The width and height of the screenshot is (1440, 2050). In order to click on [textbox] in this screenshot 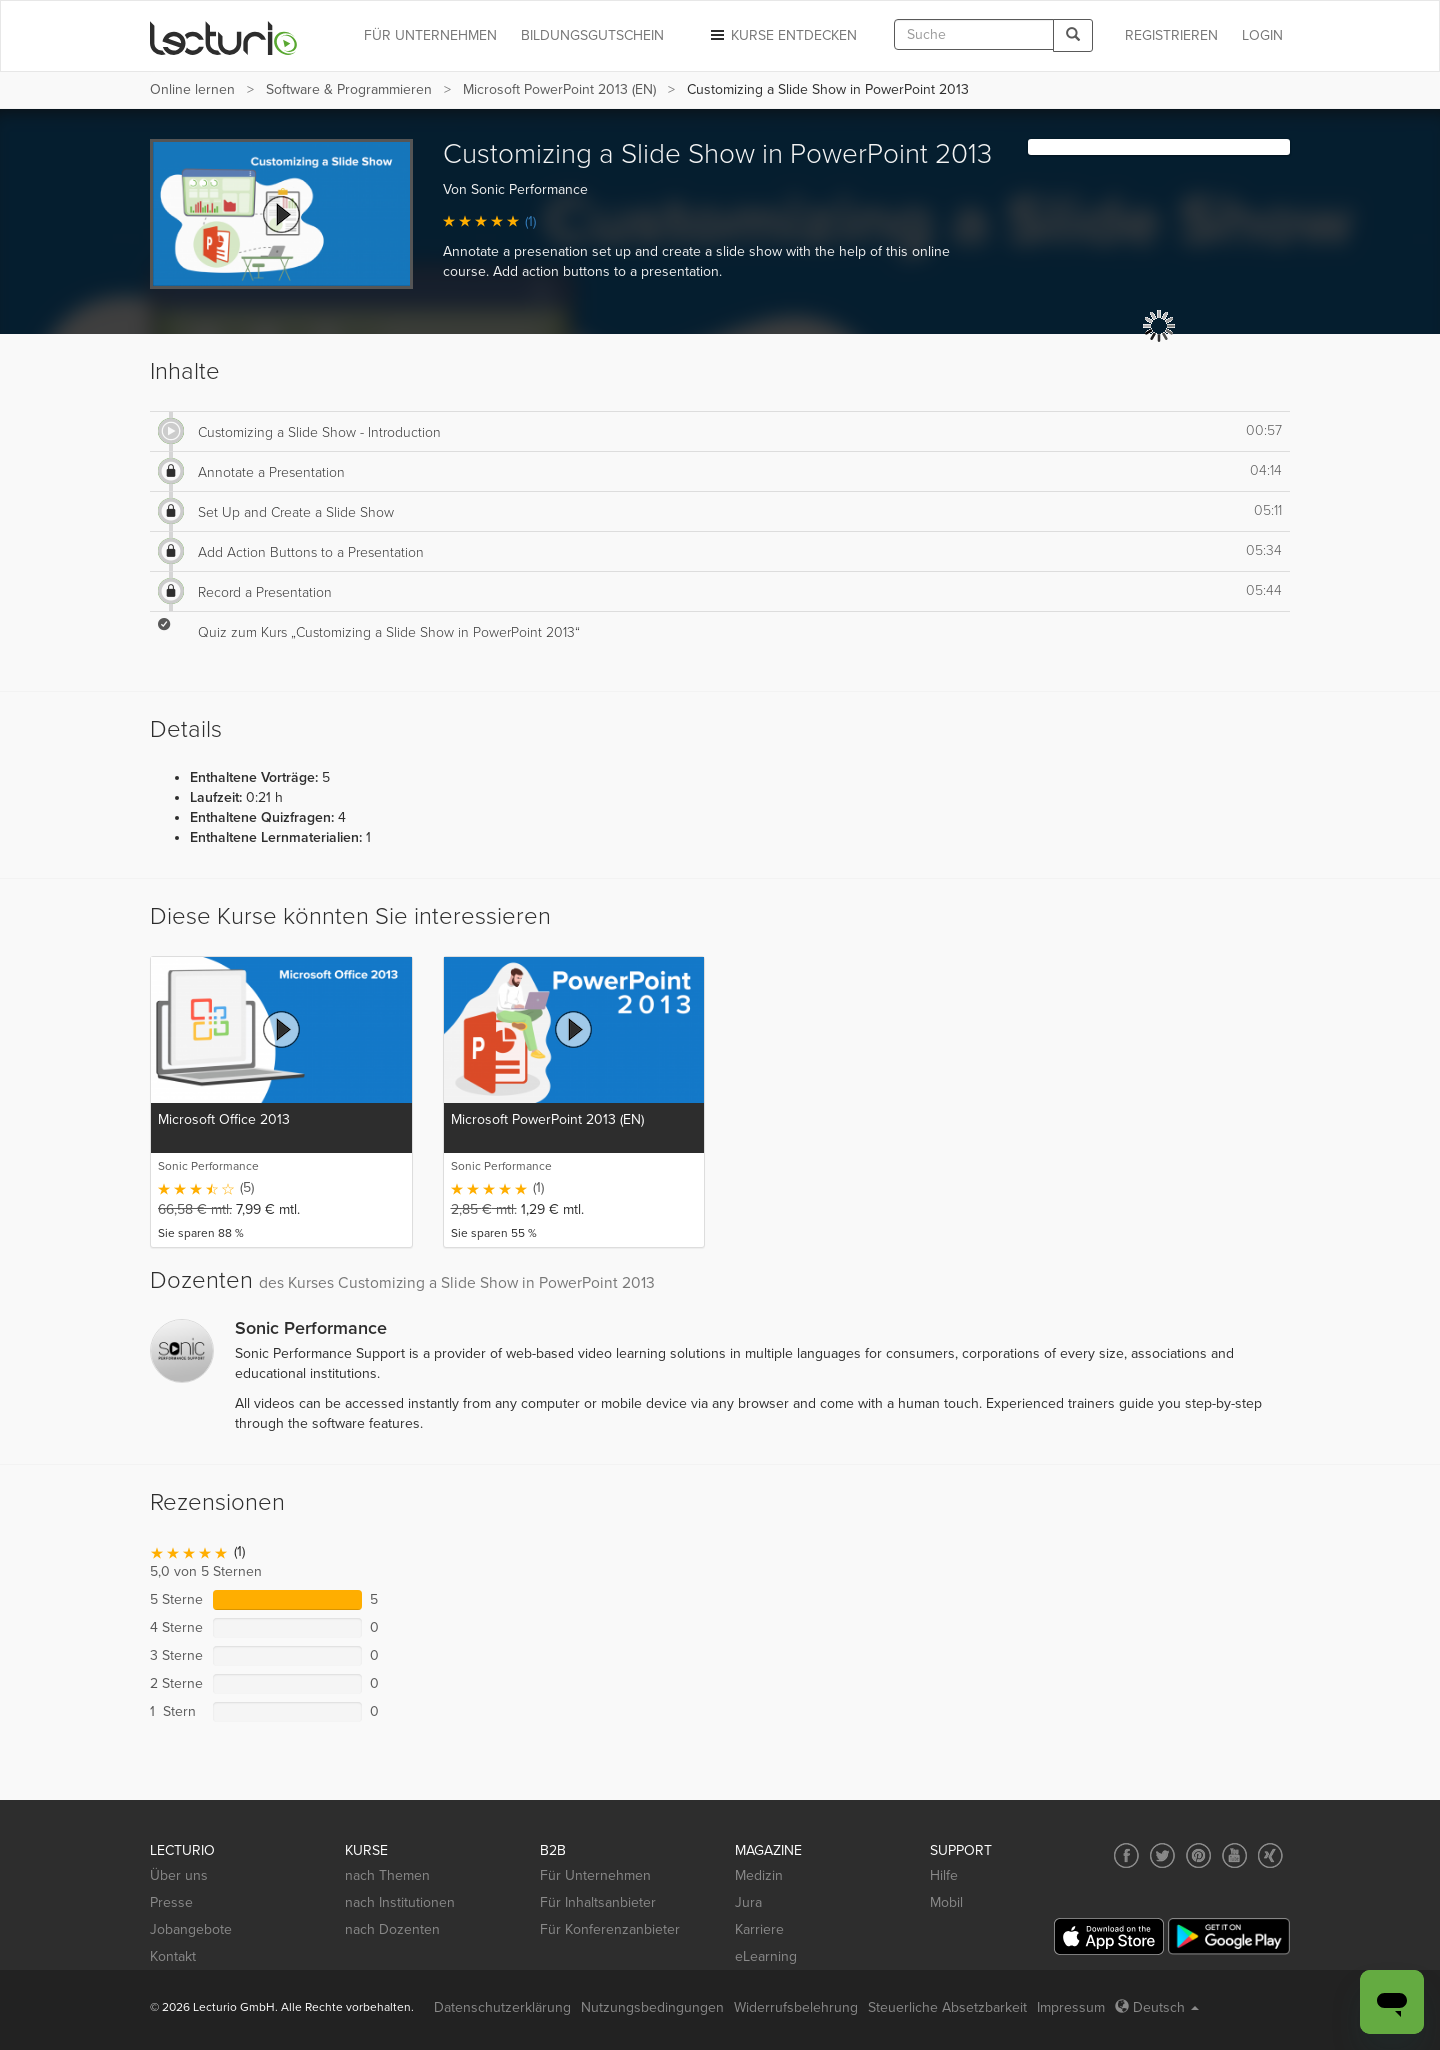, I will do `click(974, 34)`.